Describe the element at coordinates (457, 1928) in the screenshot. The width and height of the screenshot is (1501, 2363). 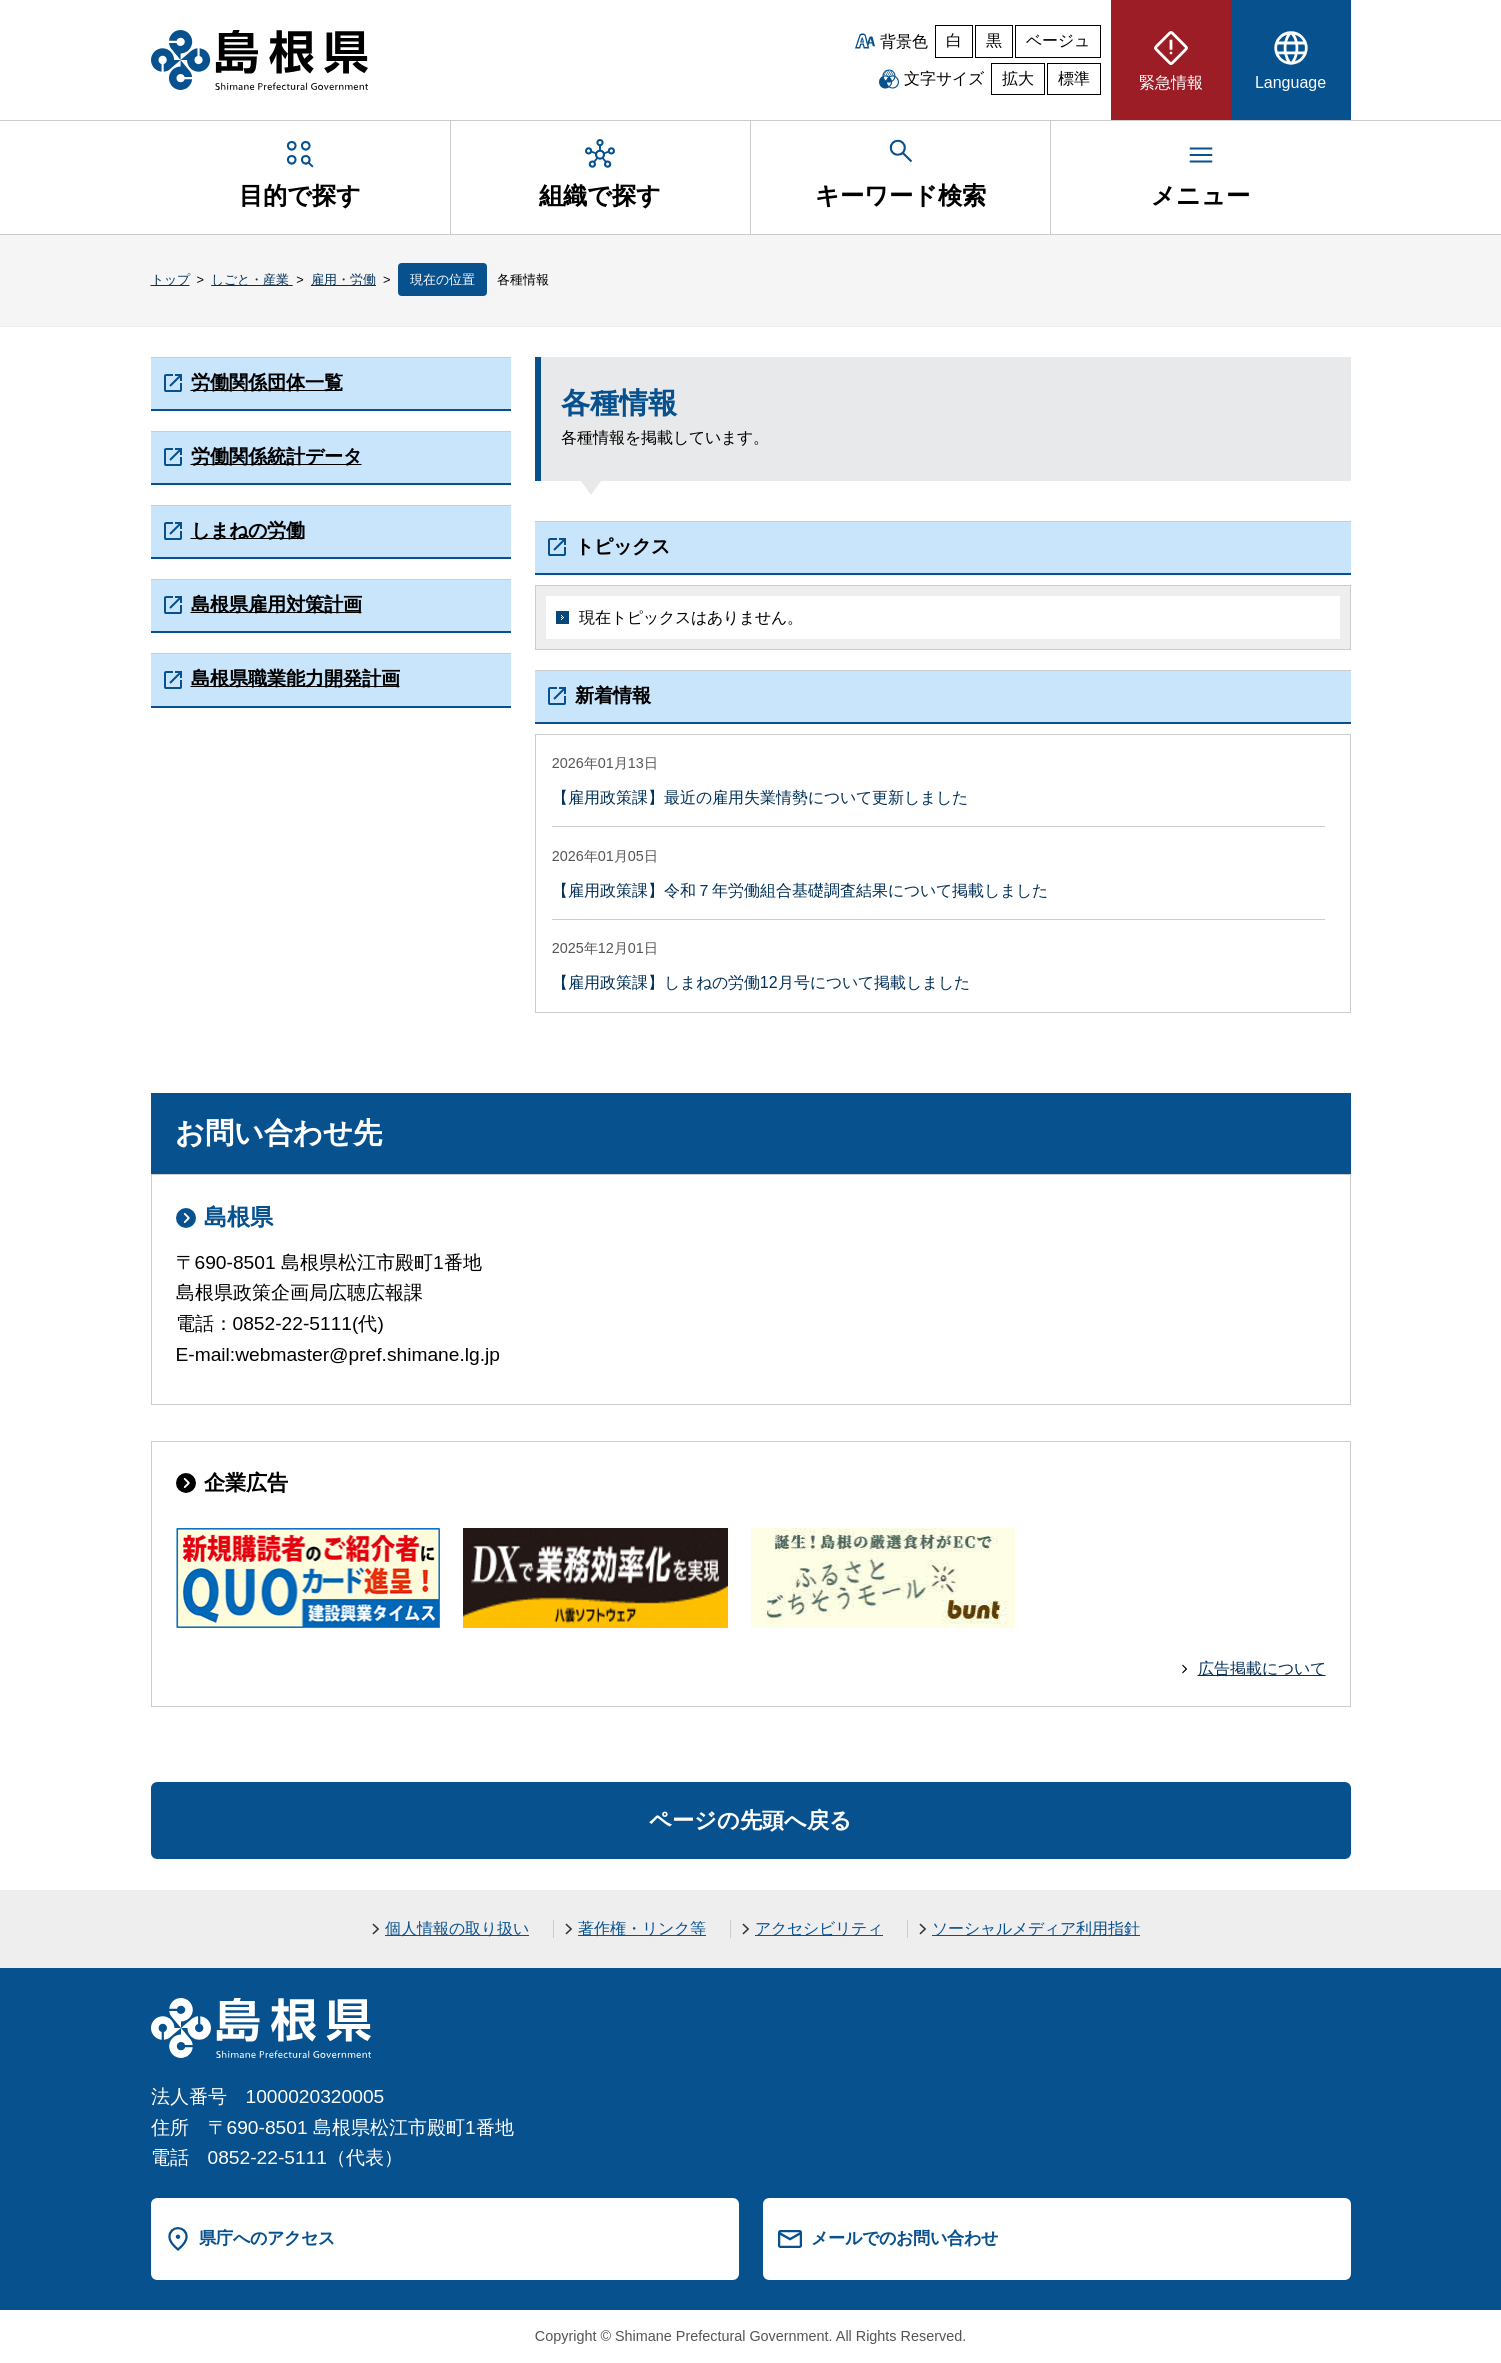
I see `個人情報の取り扱い` at that location.